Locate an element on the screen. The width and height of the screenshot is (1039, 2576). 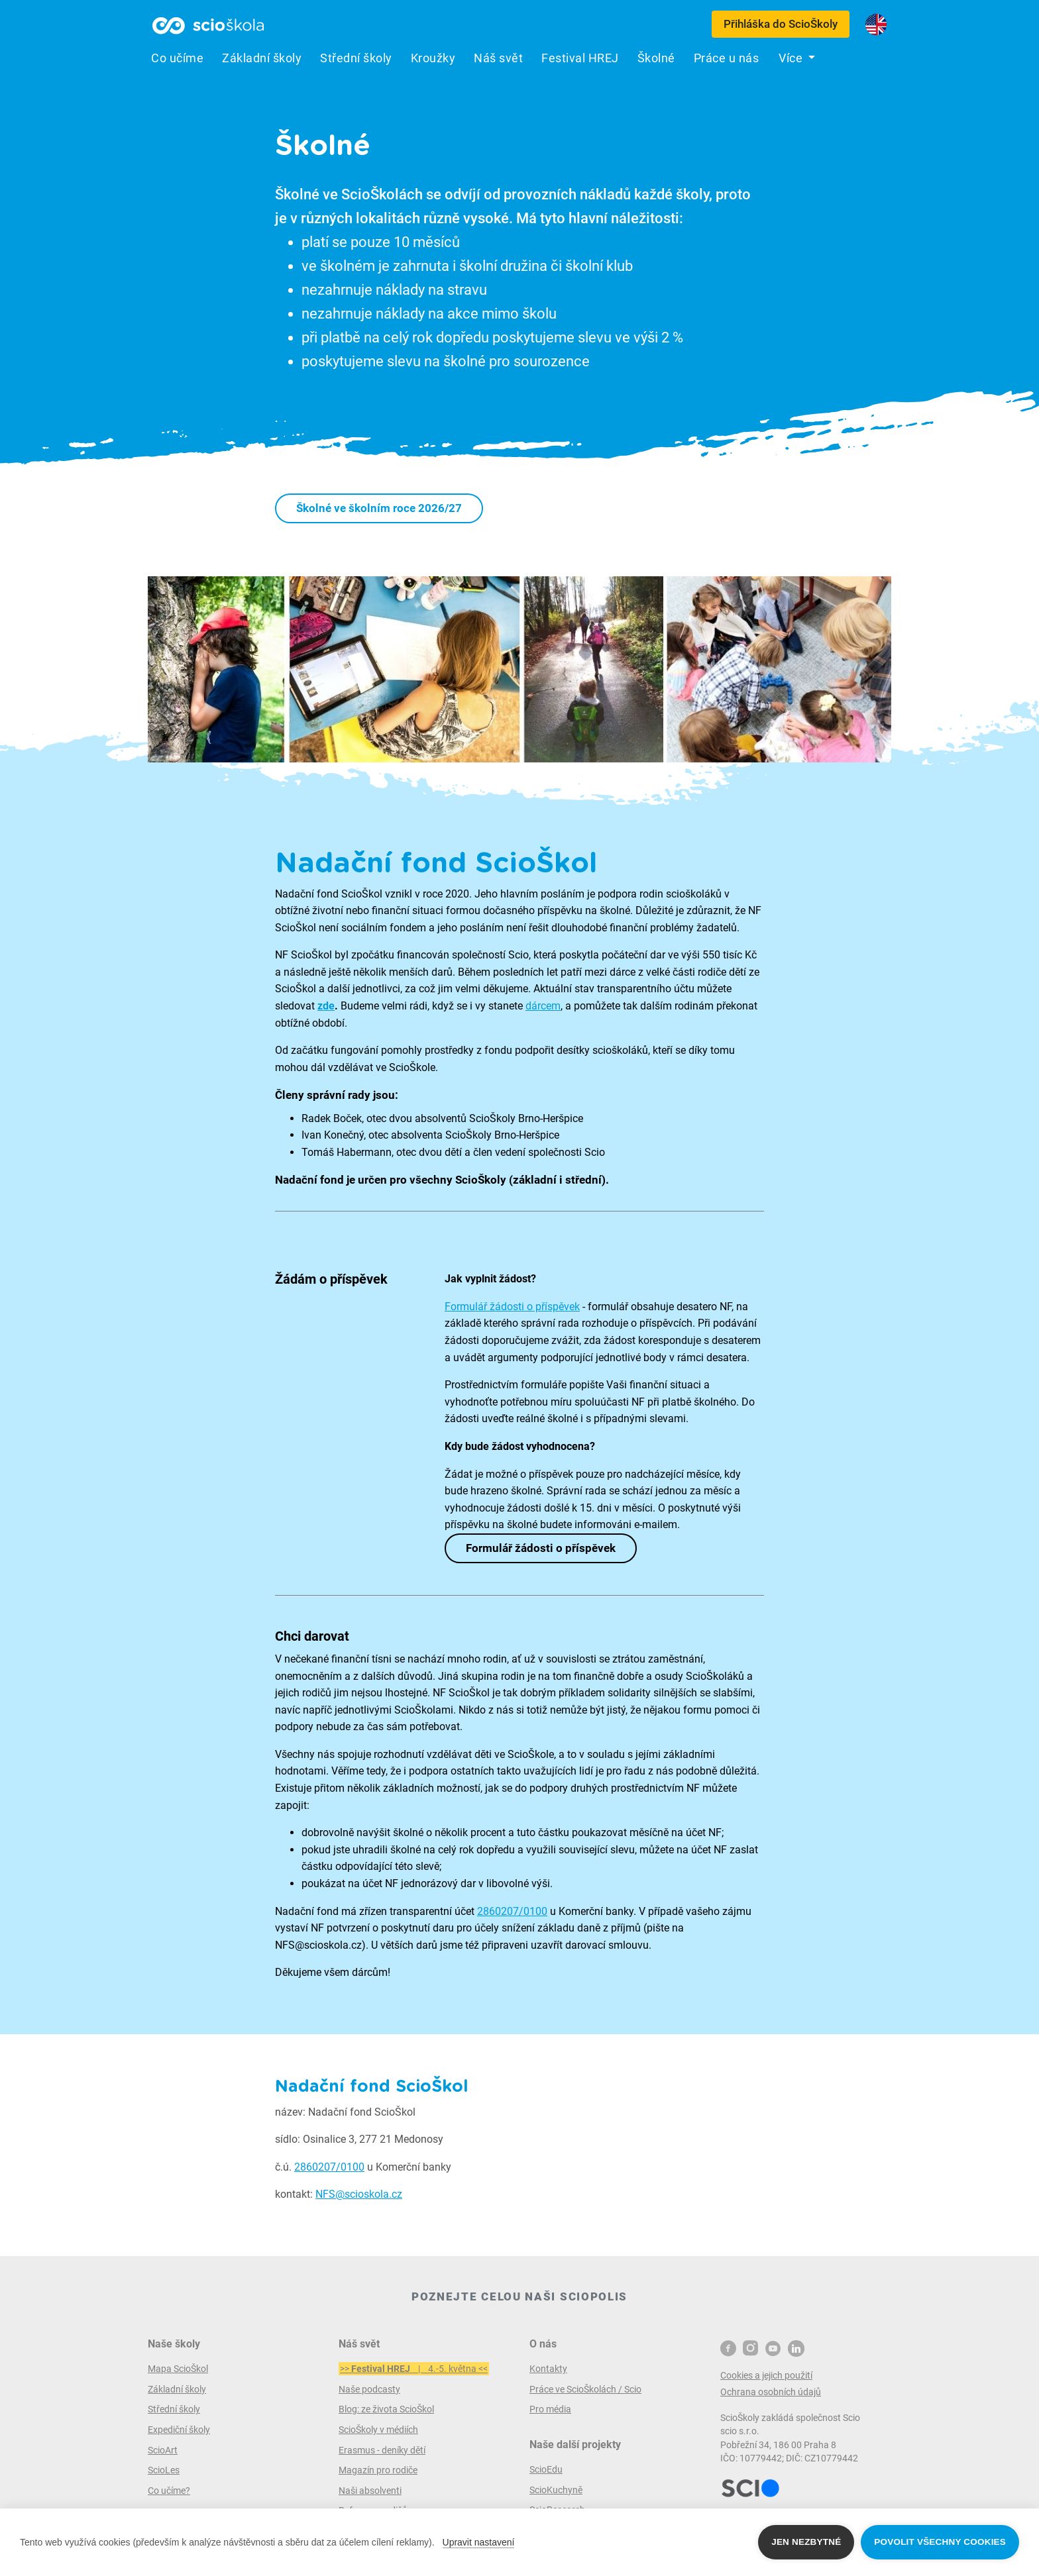
Expediční školy is located at coordinates (179, 2429).